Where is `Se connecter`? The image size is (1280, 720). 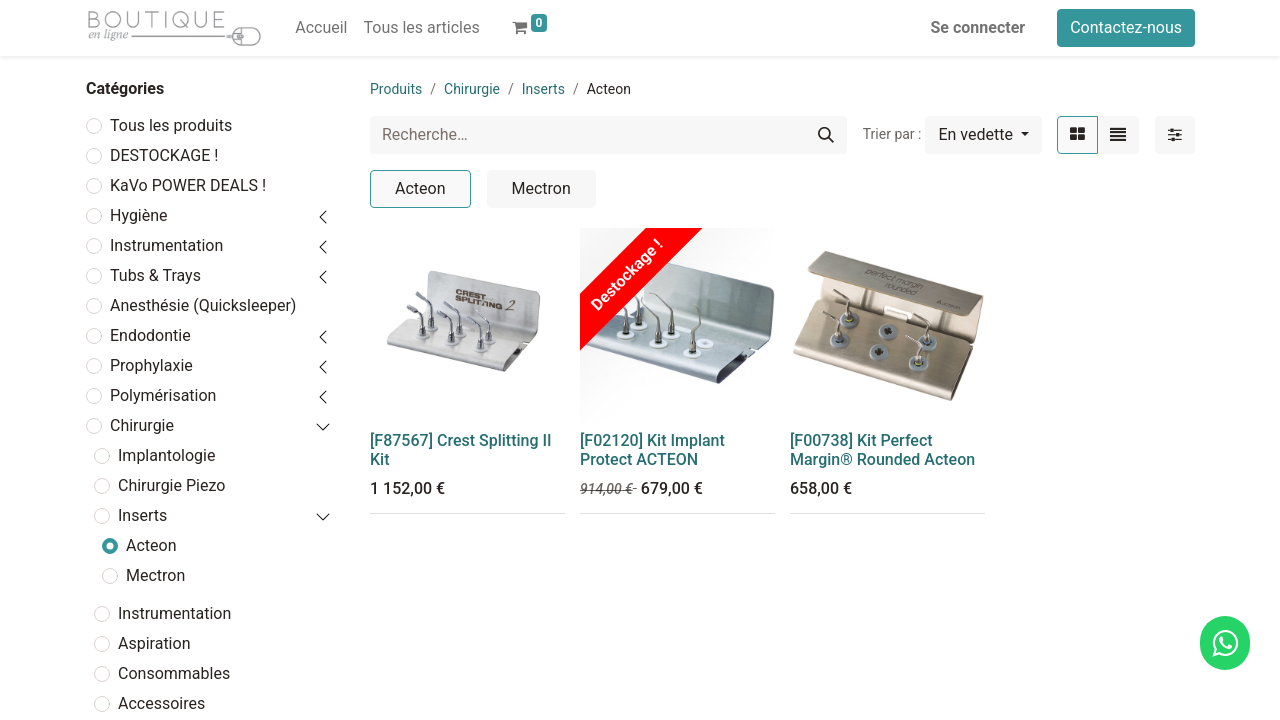
Se connecter is located at coordinates (978, 27).